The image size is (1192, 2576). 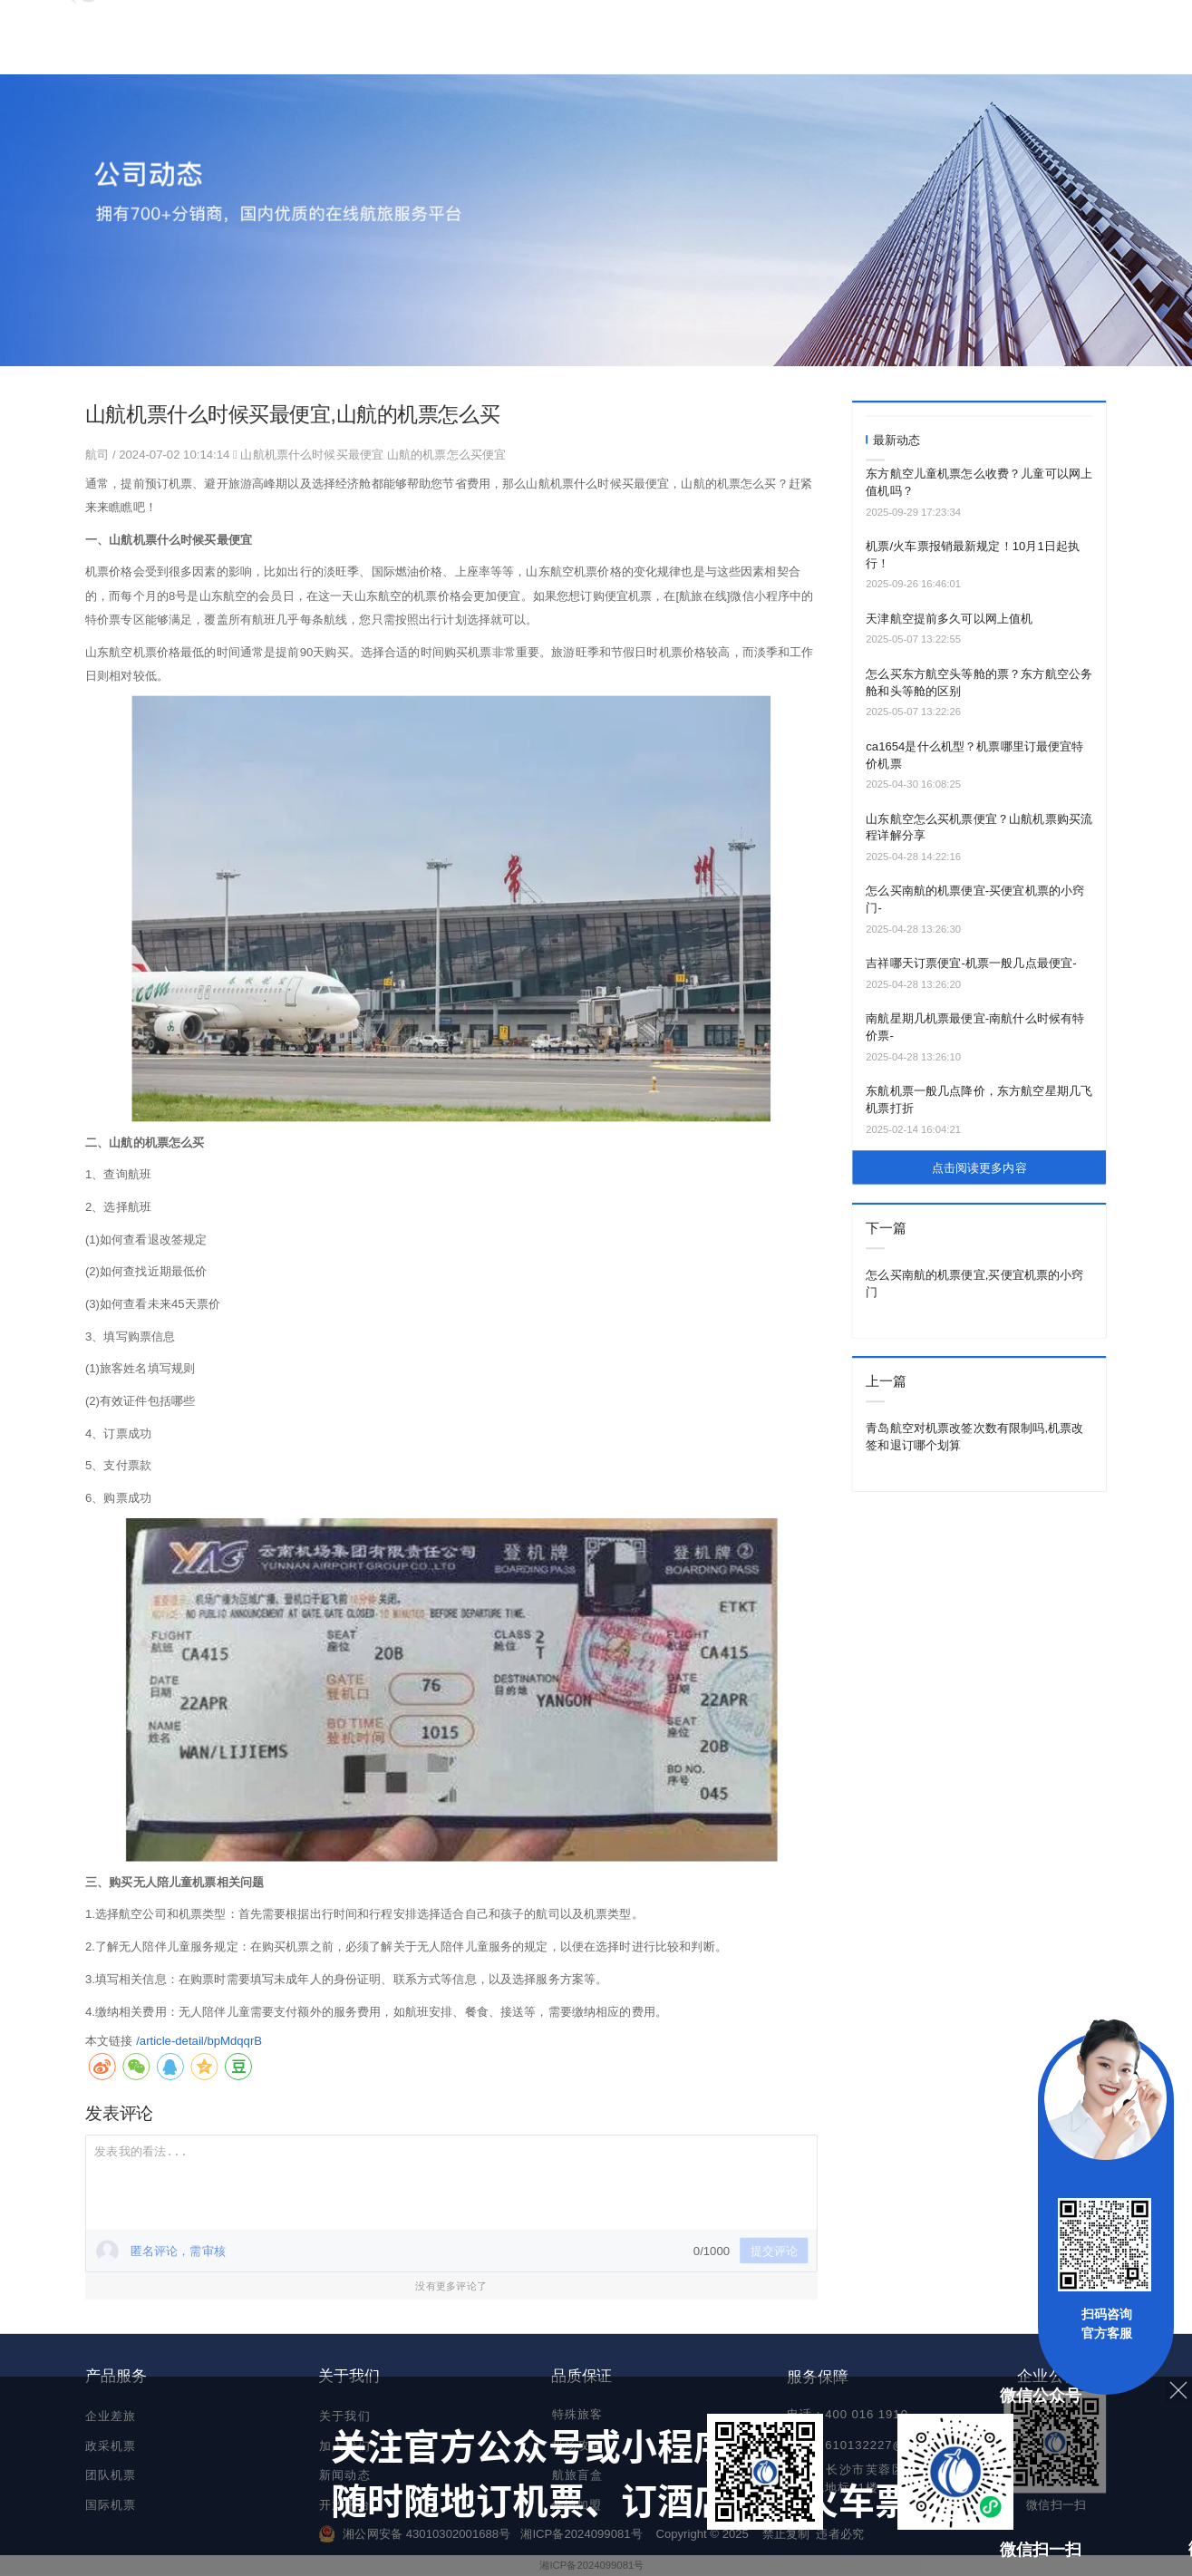 What do you see at coordinates (975, 899) in the screenshot?
I see `怎么买南航的机票便宜-买便宜机票的小窍门-` at bounding box center [975, 899].